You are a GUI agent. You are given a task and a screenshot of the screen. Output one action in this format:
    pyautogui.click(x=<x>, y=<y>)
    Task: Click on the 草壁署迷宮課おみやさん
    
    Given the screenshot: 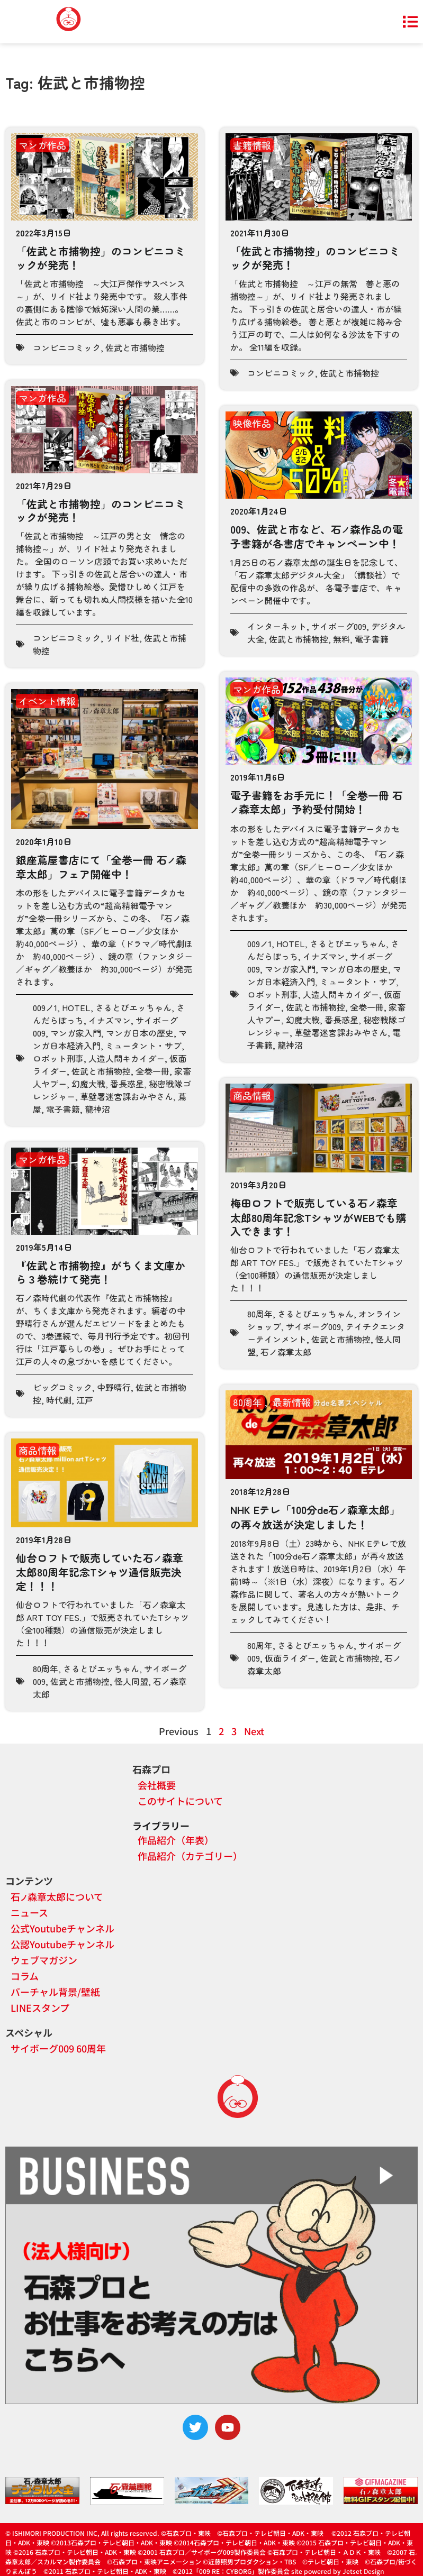 What is the action you would take?
    pyautogui.click(x=126, y=1096)
    